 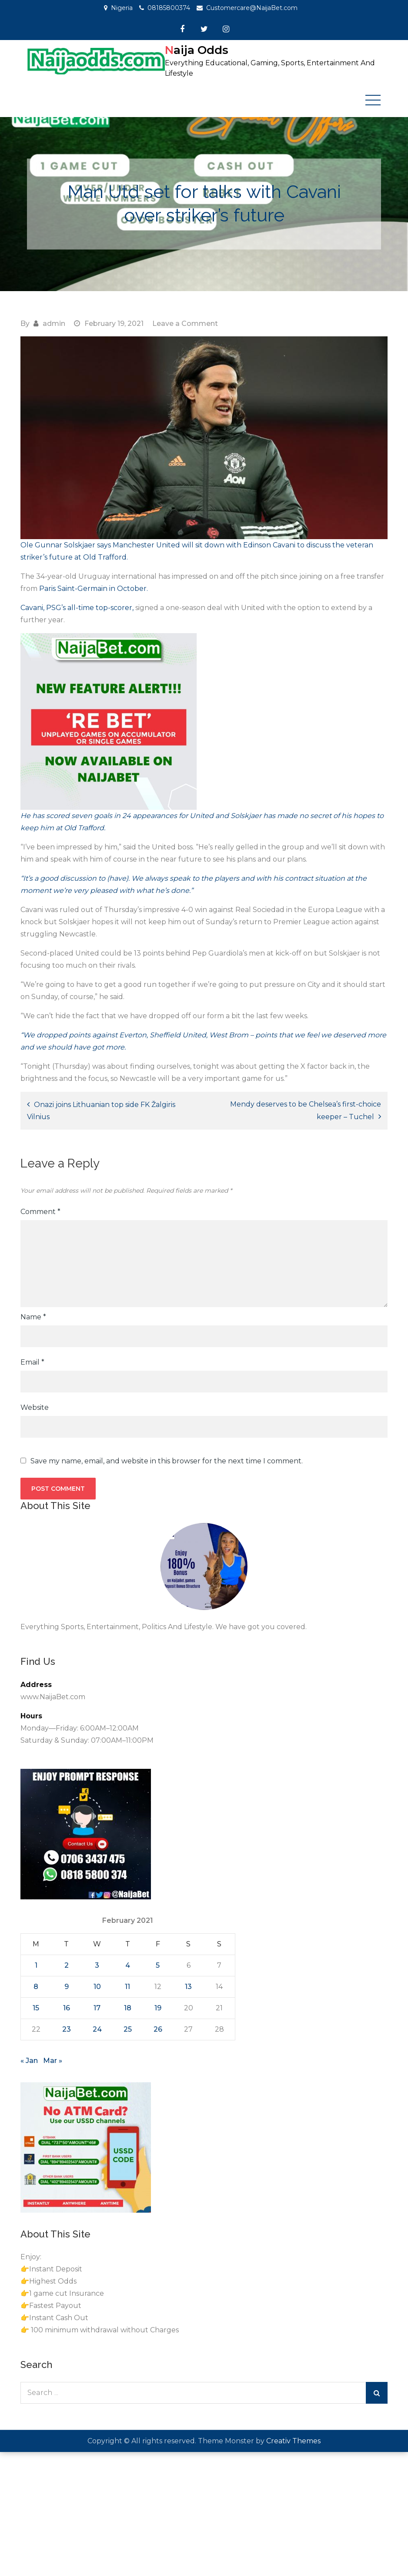 I want to click on Name, so click(x=33, y=1317).